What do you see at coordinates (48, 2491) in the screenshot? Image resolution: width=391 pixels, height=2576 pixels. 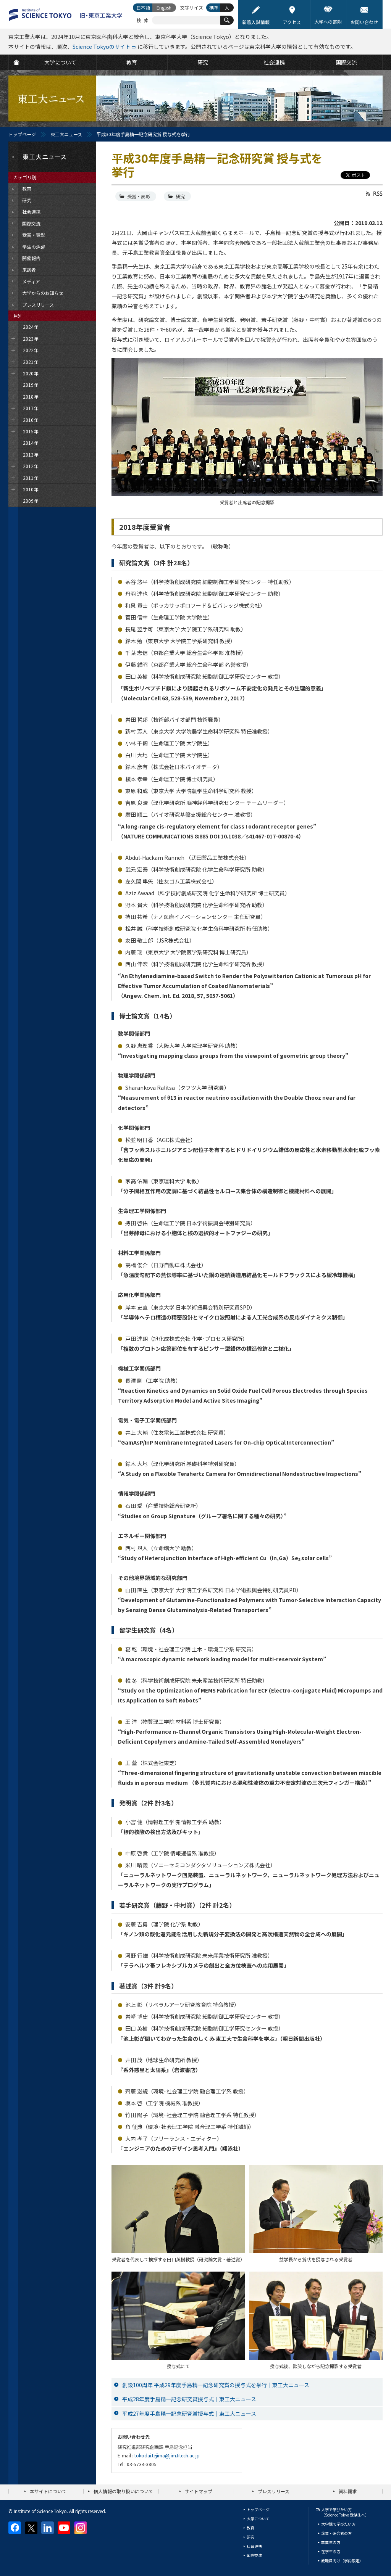 I see `本サイトについて` at bounding box center [48, 2491].